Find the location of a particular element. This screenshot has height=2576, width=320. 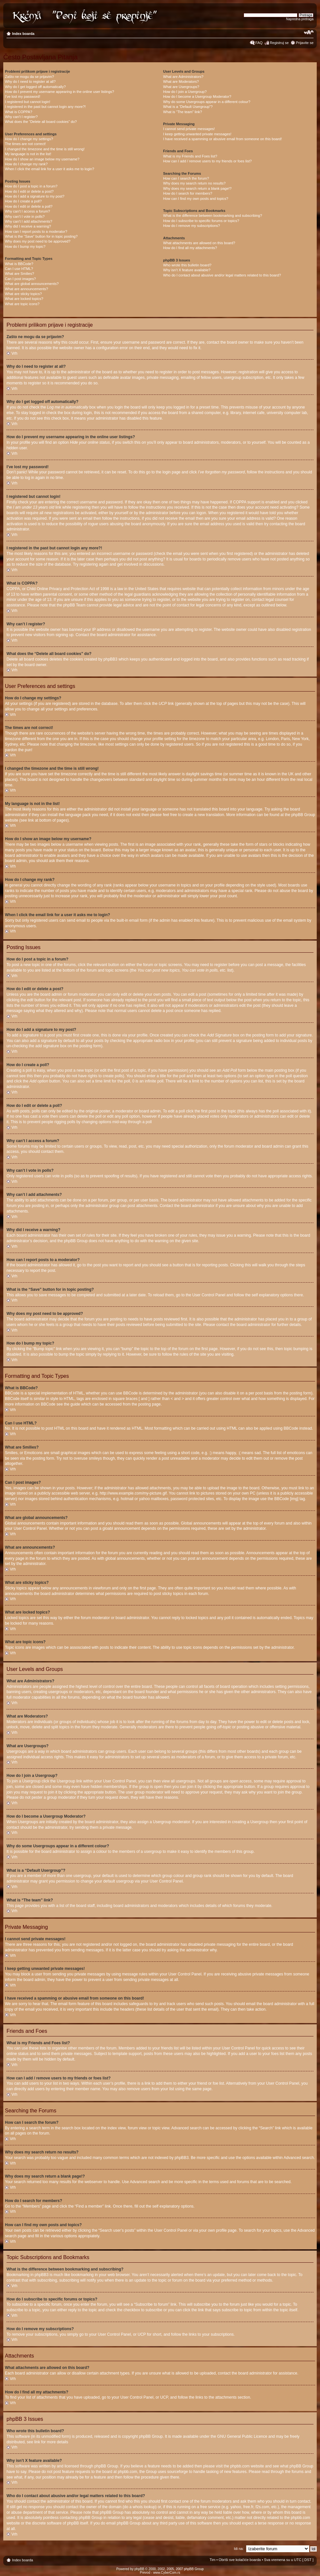

Prijavite se is located at coordinates (304, 43).